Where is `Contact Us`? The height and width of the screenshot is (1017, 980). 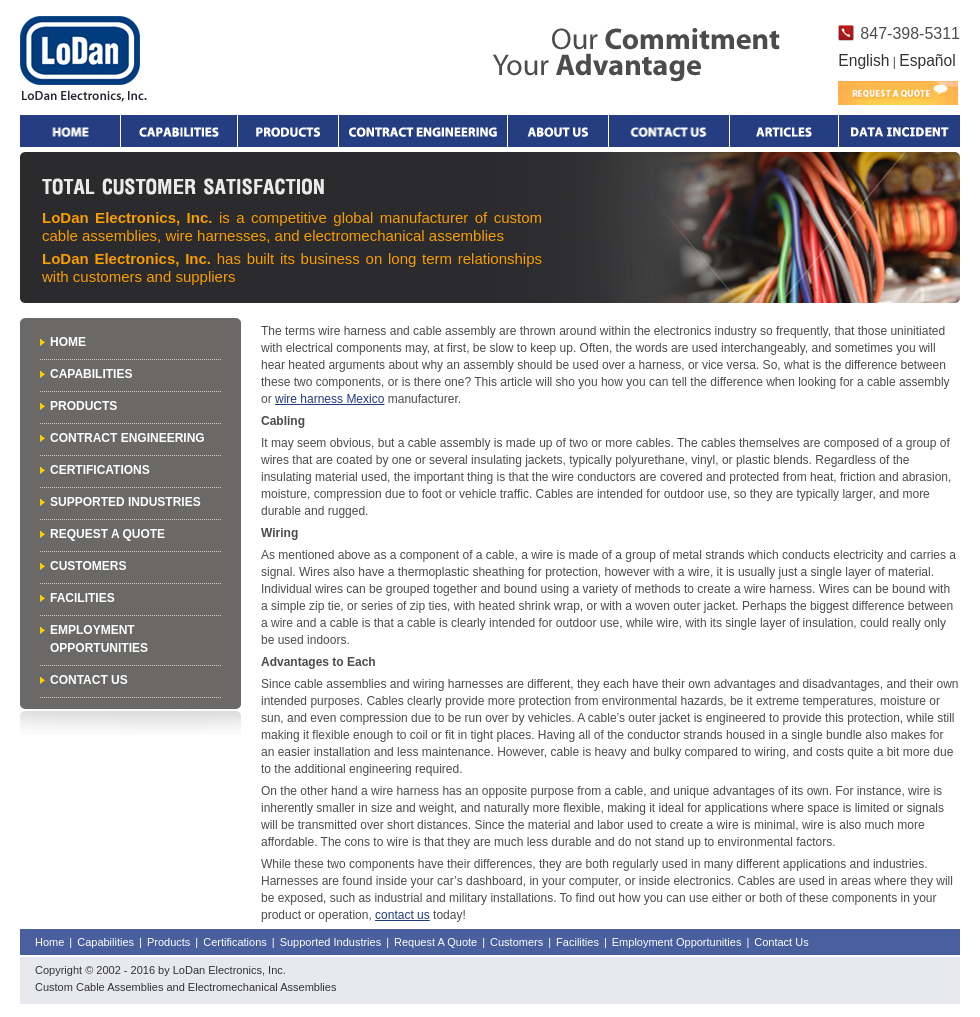 Contact Us is located at coordinates (89, 680).